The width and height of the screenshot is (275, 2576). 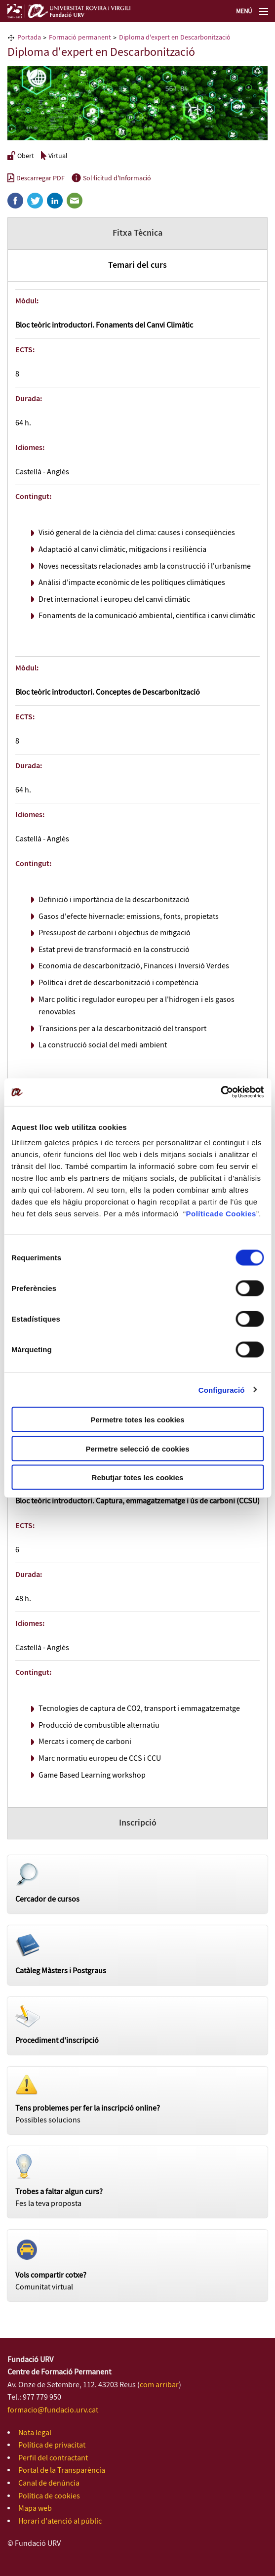 I want to click on Portal de la Transparència, so click(x=61, y=2470).